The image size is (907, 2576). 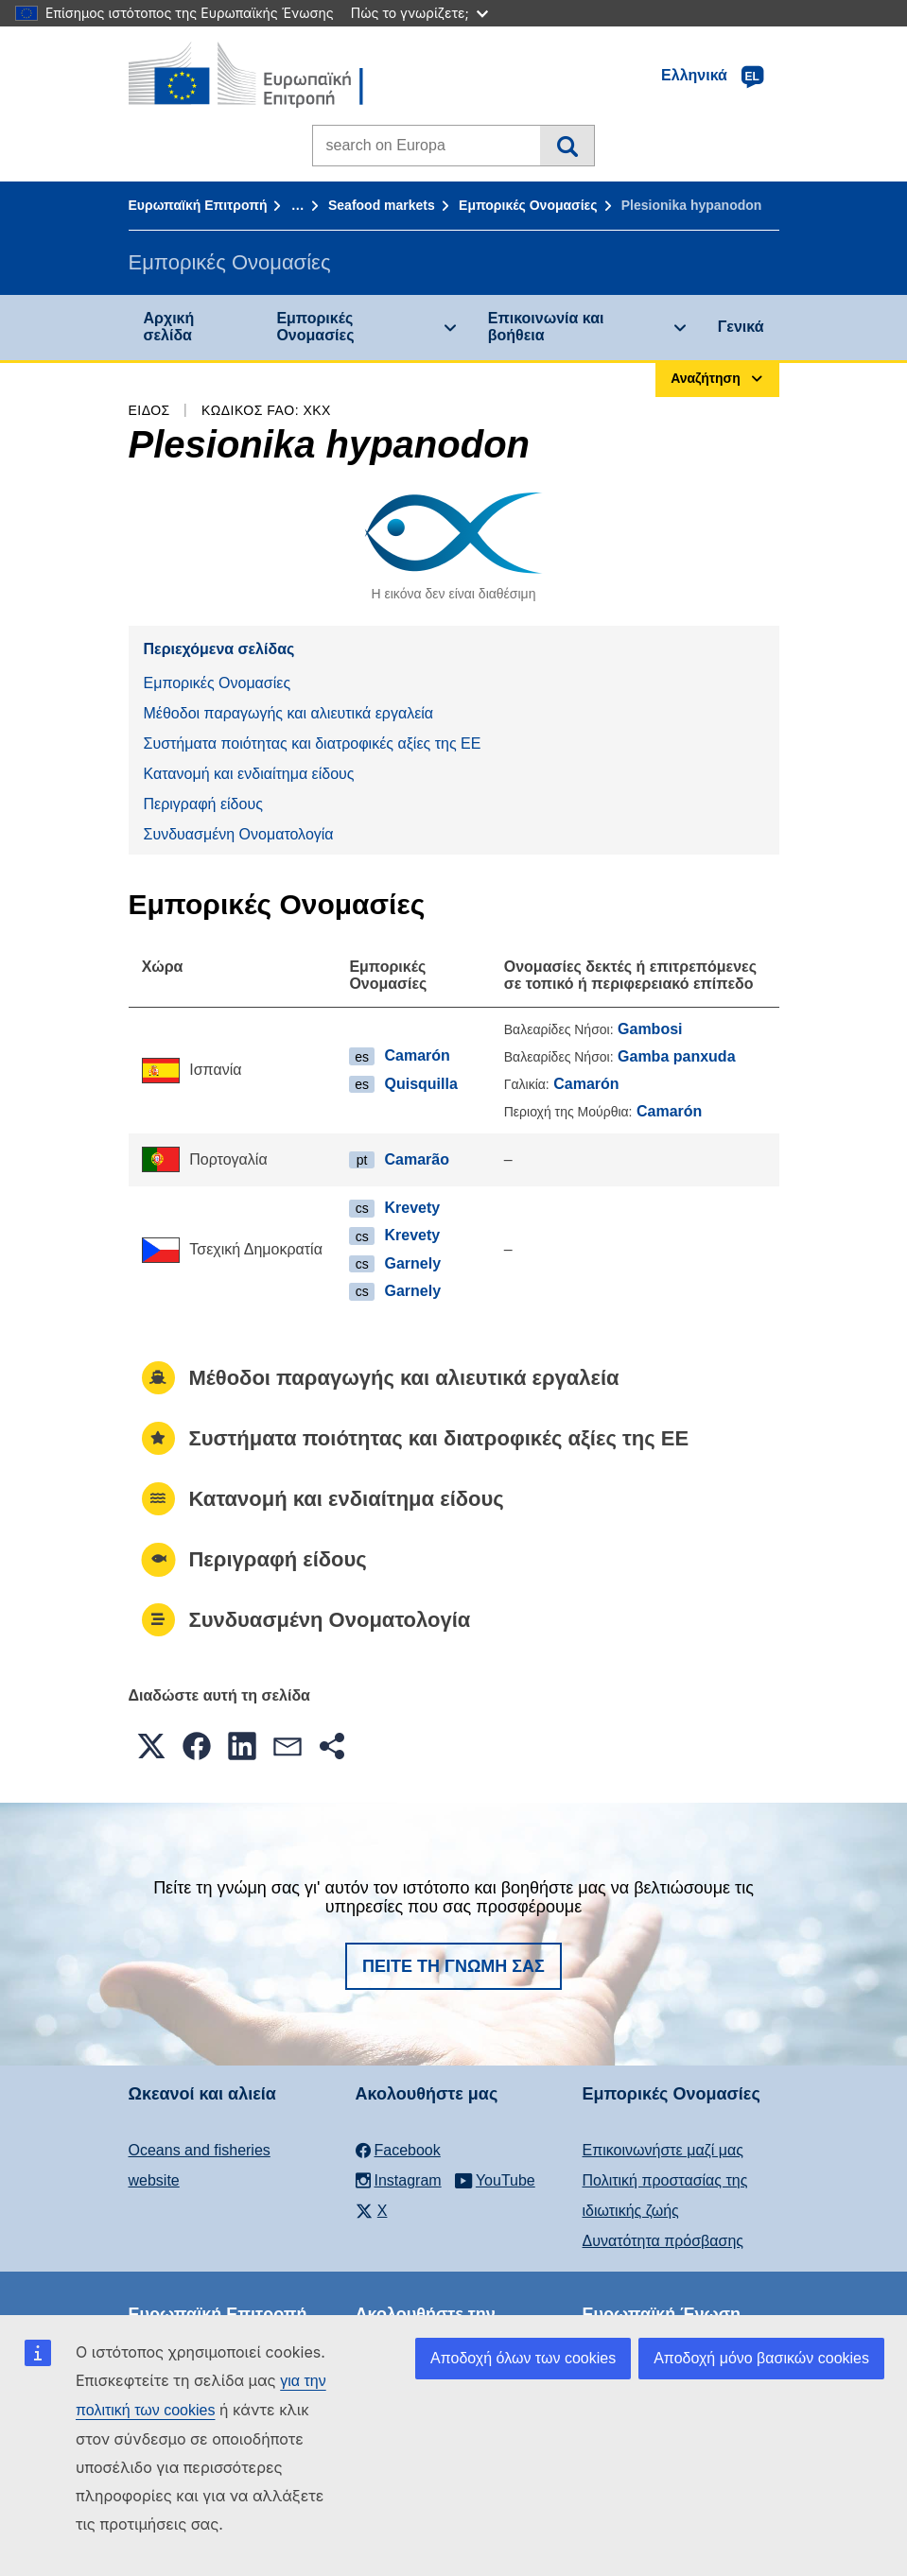 What do you see at coordinates (523, 2358) in the screenshot?
I see `Αποδοχή όλων των cookies` at bounding box center [523, 2358].